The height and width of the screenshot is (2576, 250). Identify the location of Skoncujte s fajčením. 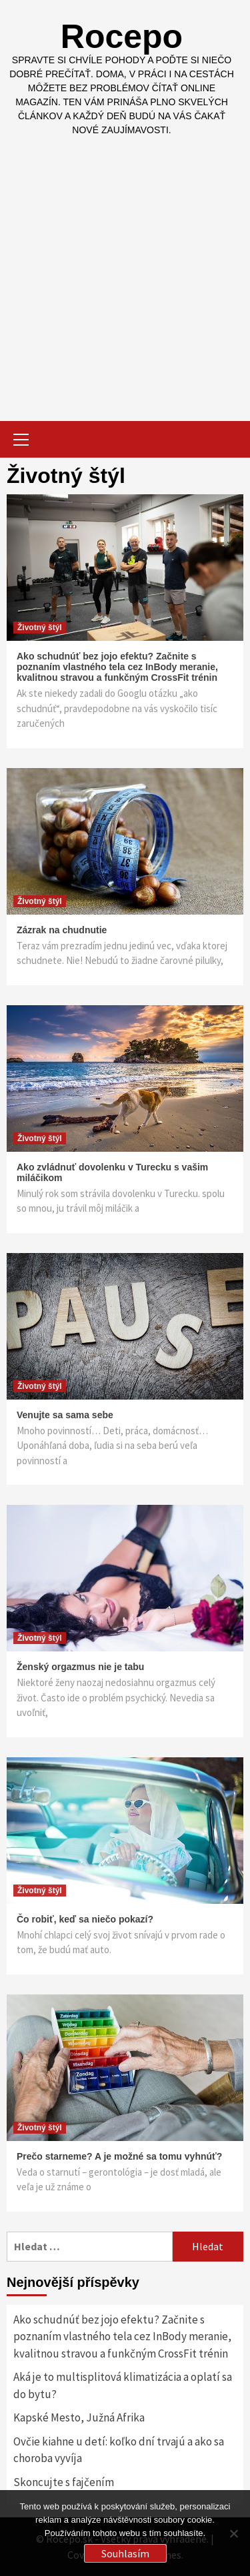
(63, 2482).